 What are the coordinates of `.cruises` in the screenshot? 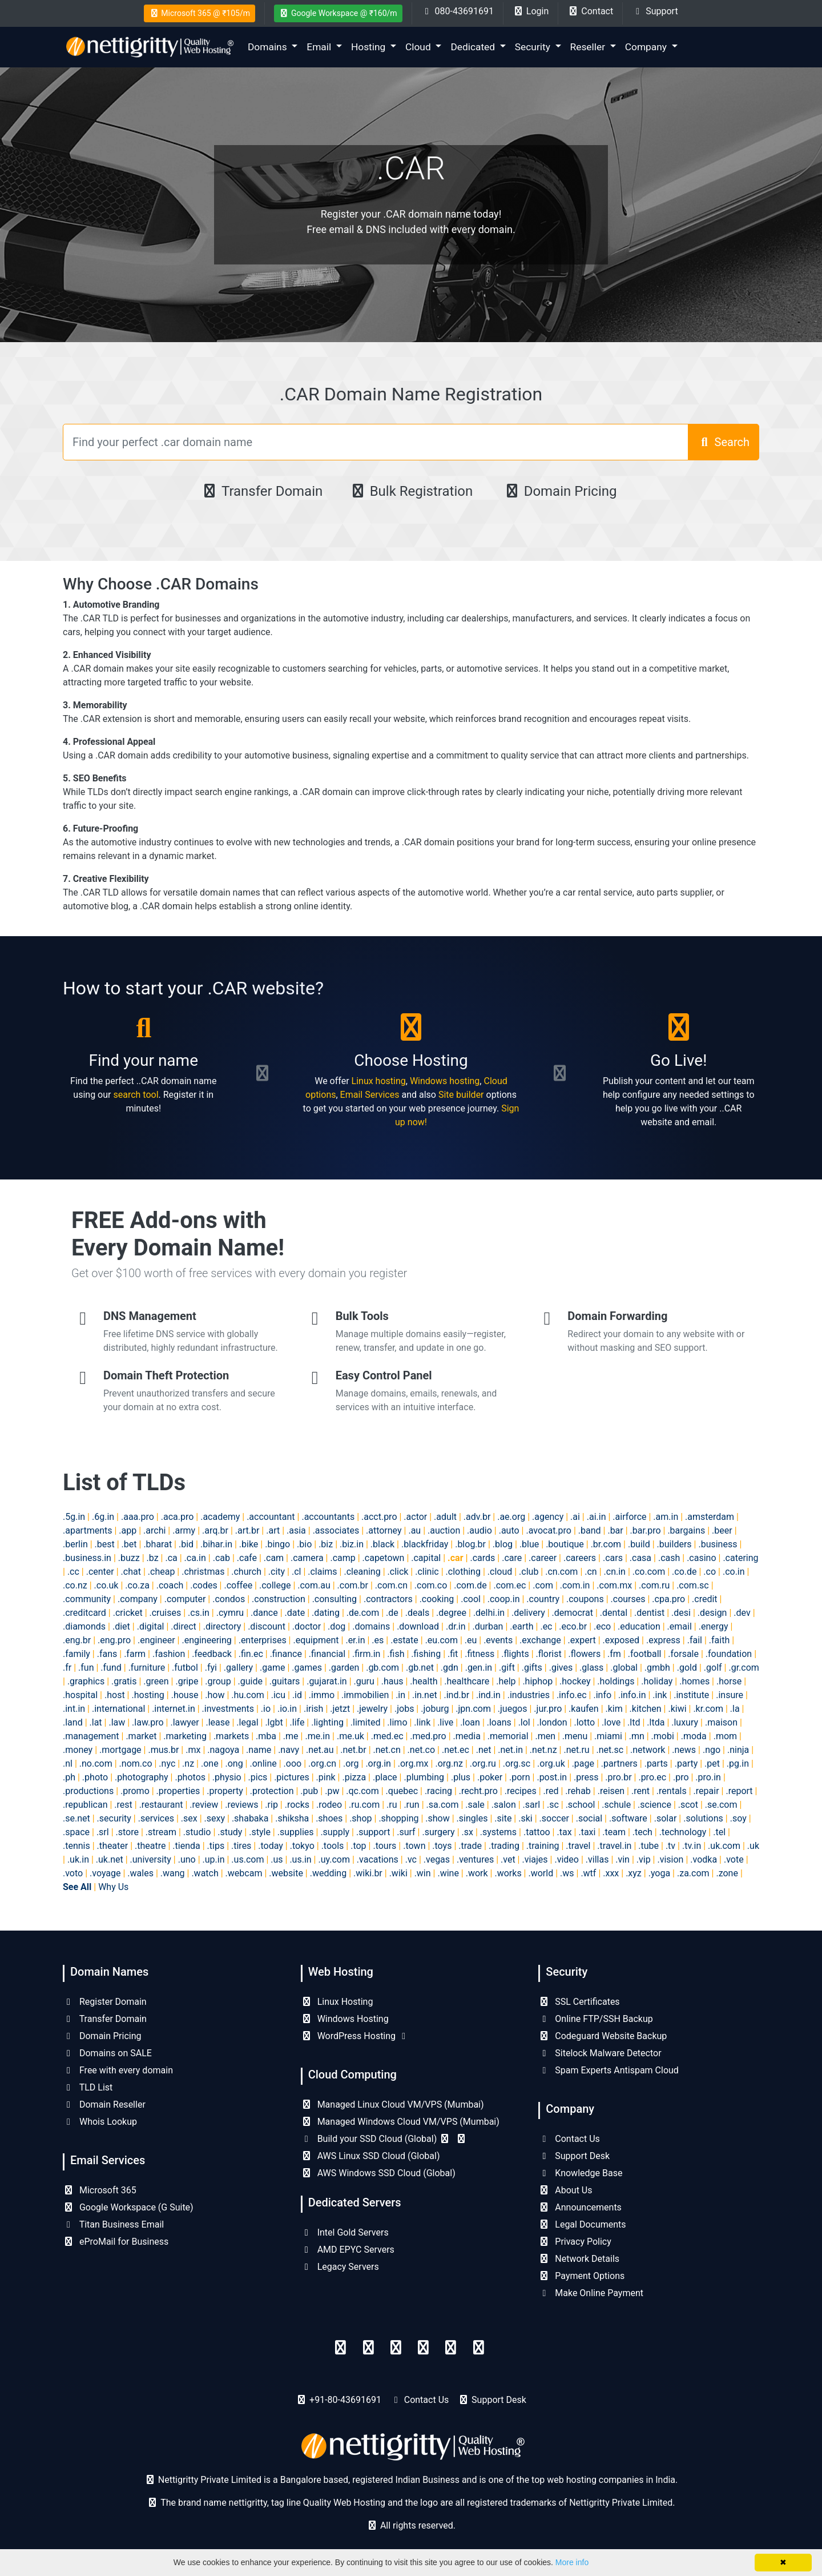 It's located at (166, 1612).